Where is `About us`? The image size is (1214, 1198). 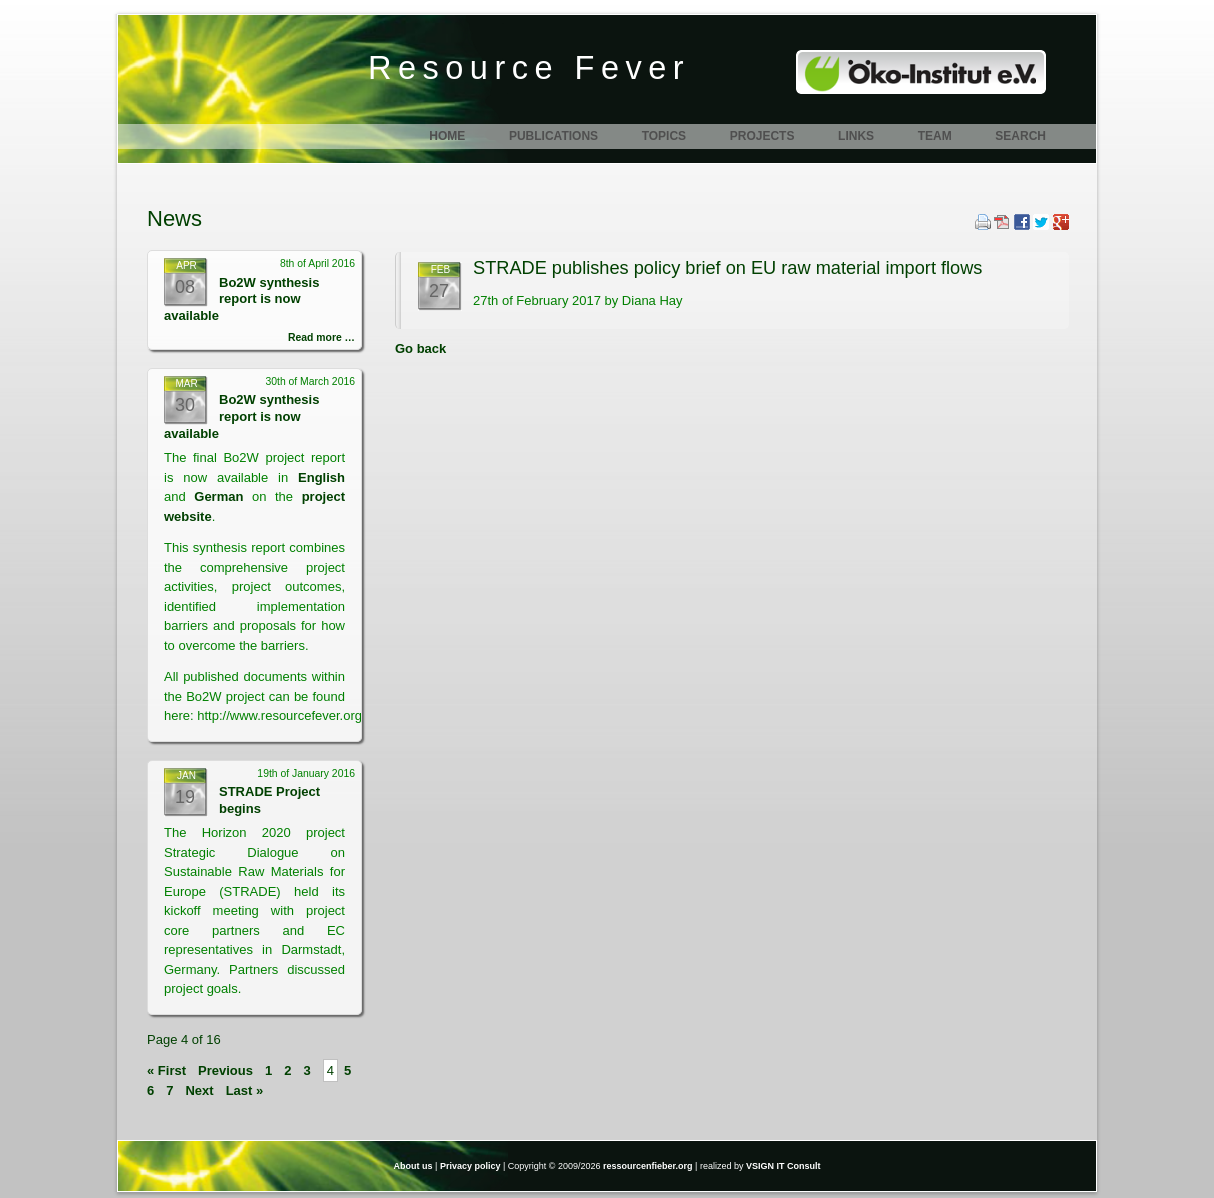
About us is located at coordinates (413, 1166).